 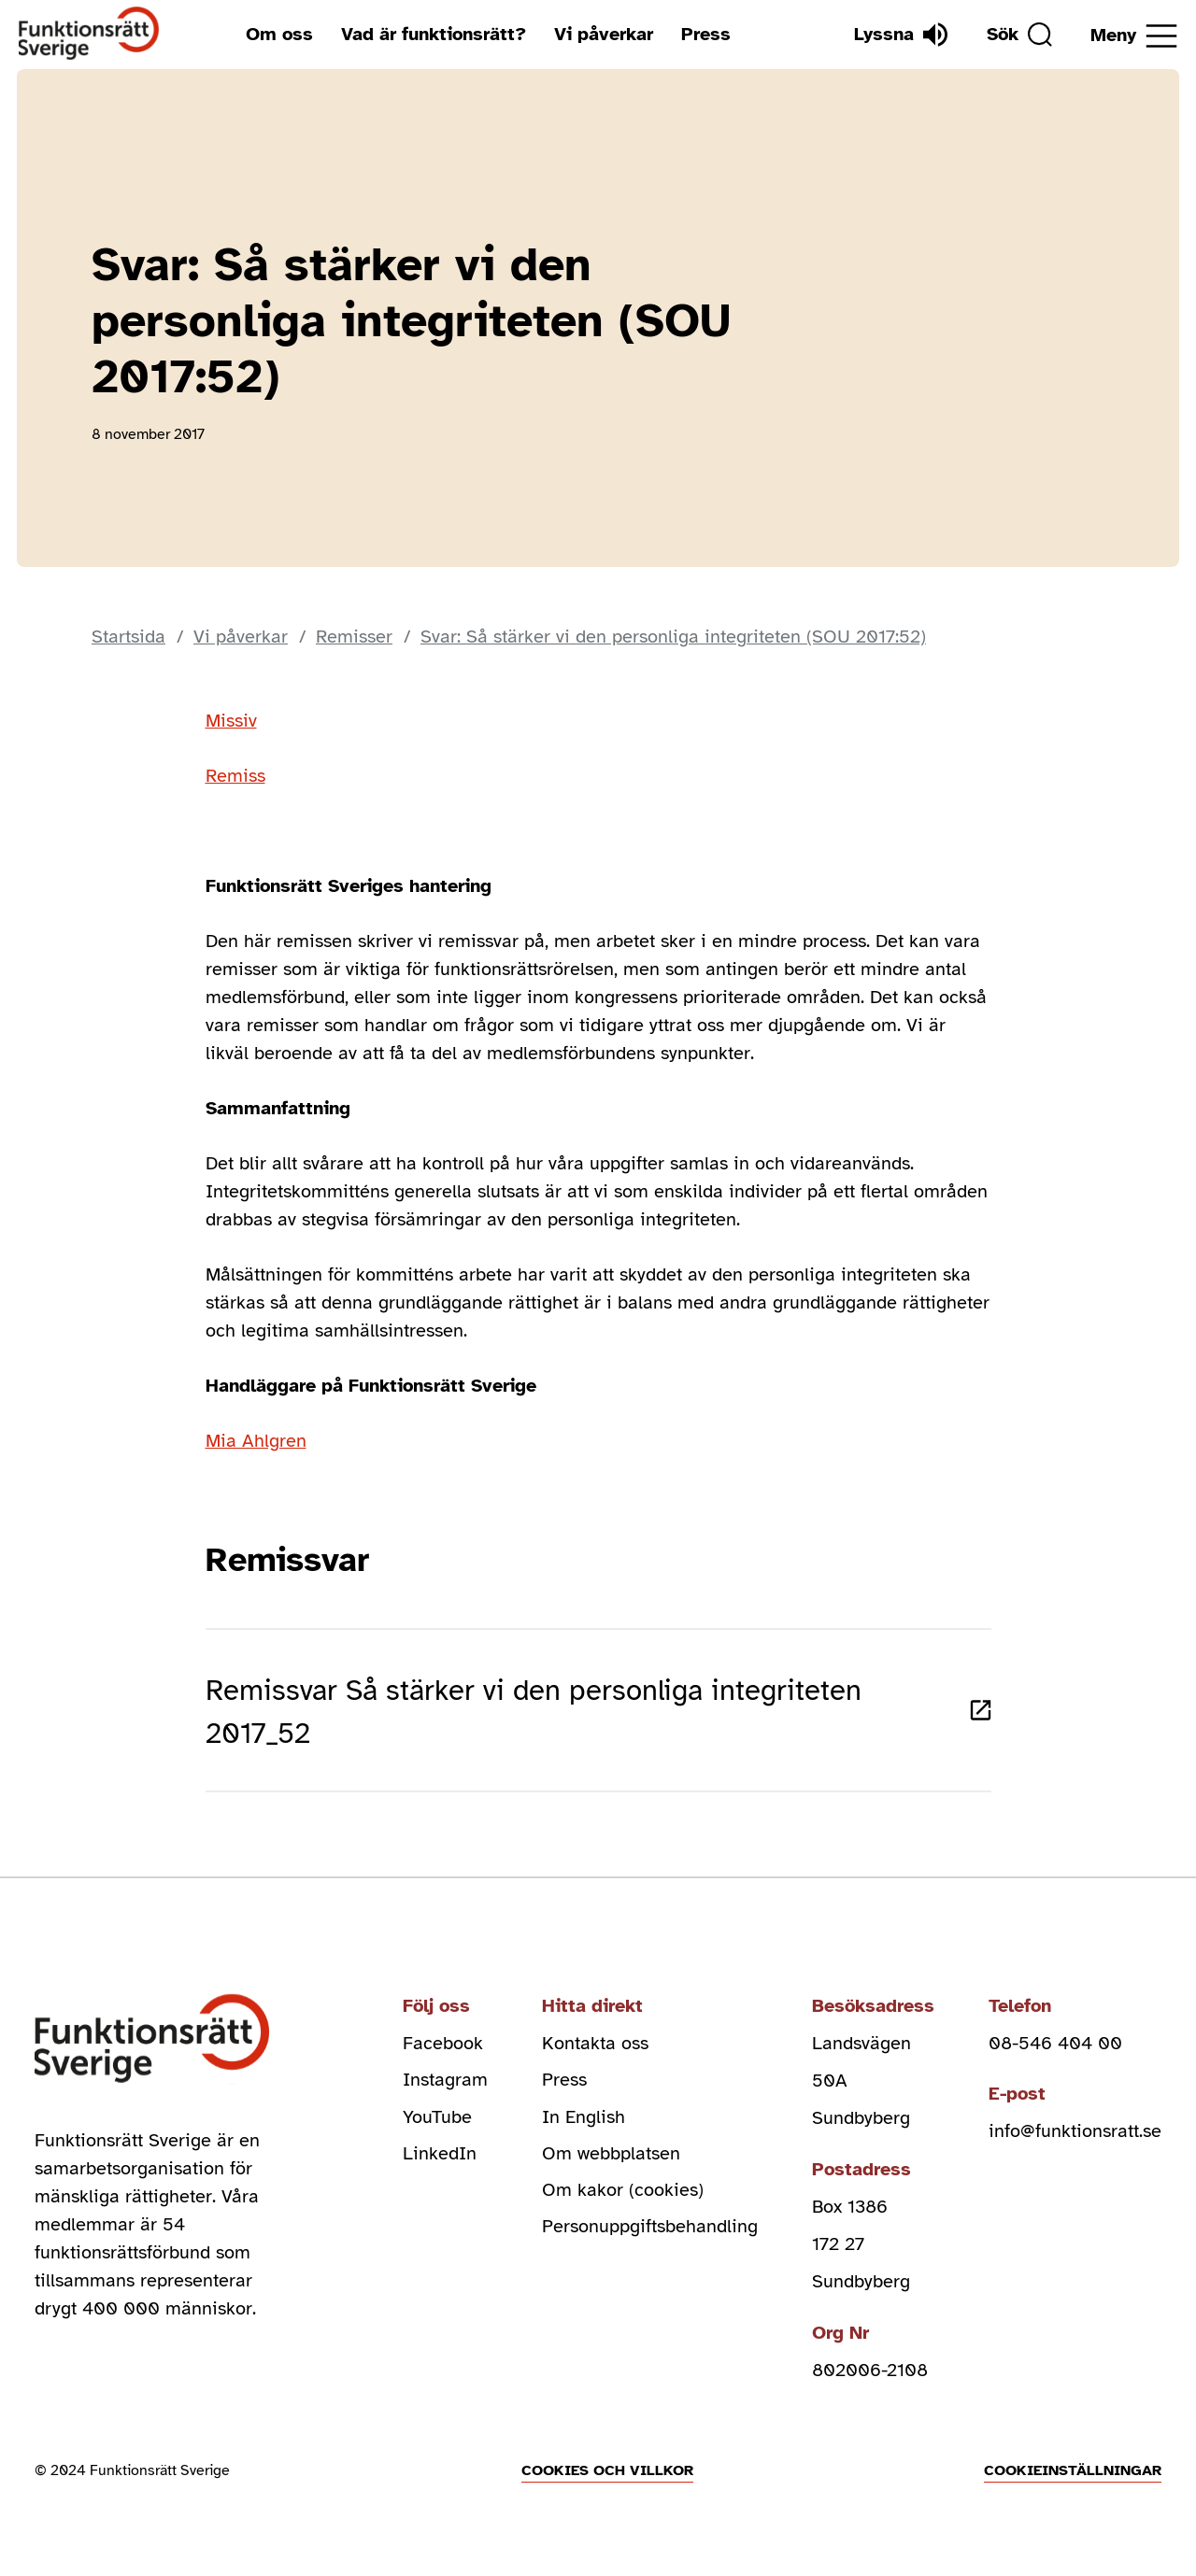 What do you see at coordinates (443, 2049) in the screenshot?
I see `Facebook [facebook (Öppnas i nytt fönster)]` at bounding box center [443, 2049].